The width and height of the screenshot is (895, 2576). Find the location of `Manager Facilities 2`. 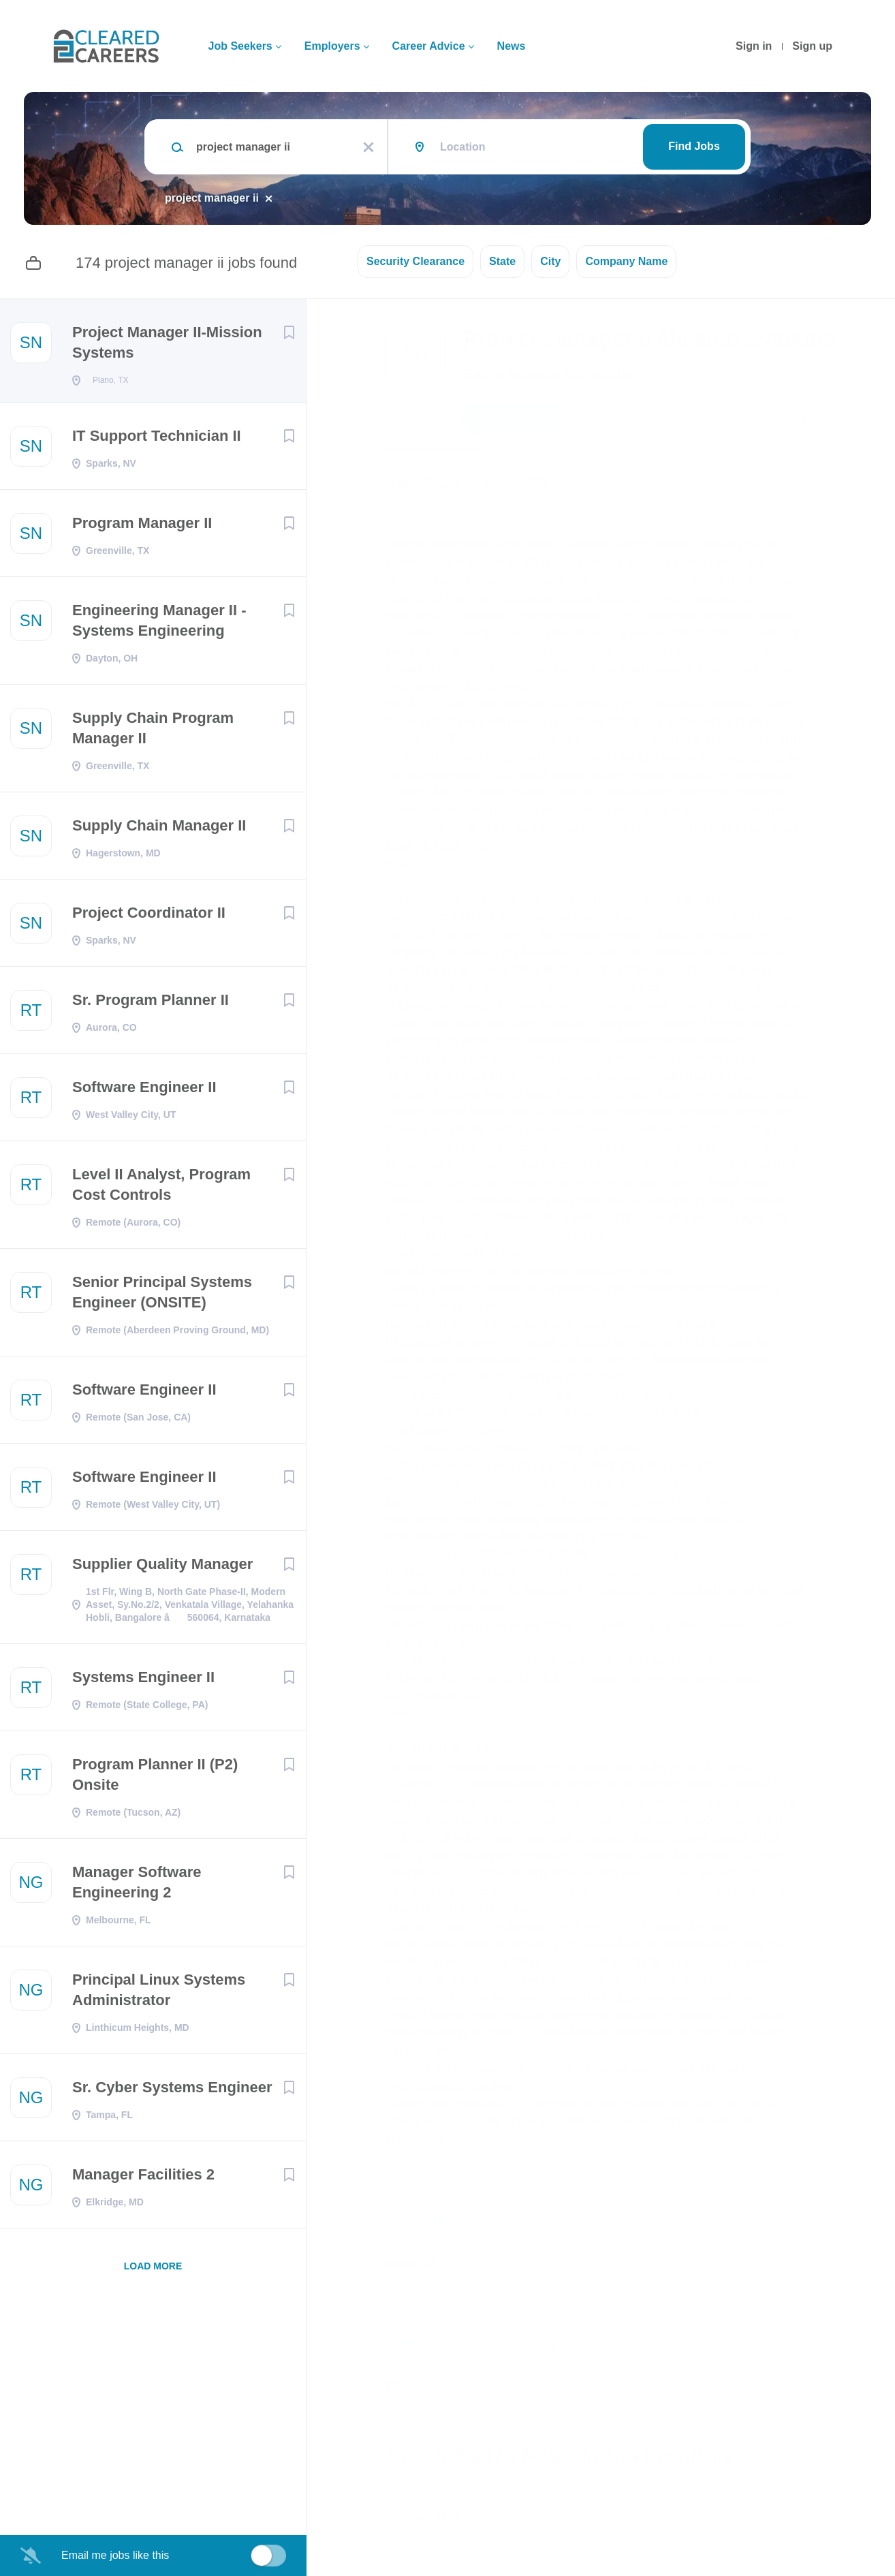

Manager Facilities 2 is located at coordinates (143, 2178).